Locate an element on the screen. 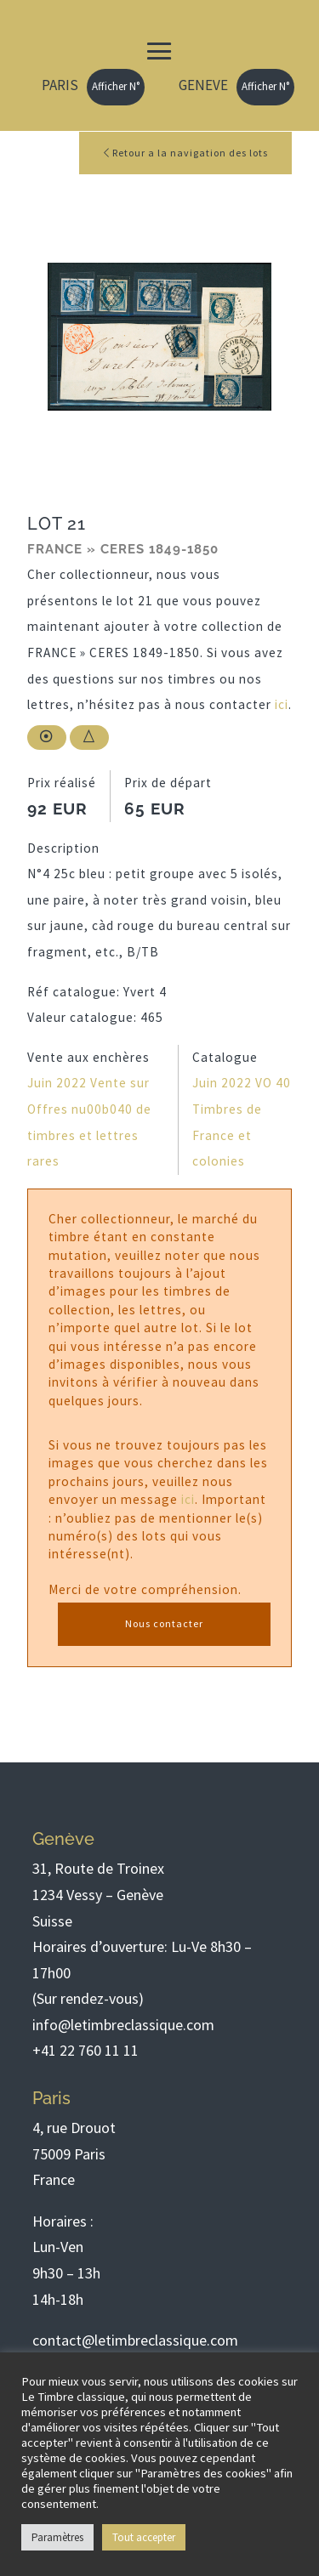 The image size is (319, 2576). Paramètres [button] is located at coordinates (57, 2537).